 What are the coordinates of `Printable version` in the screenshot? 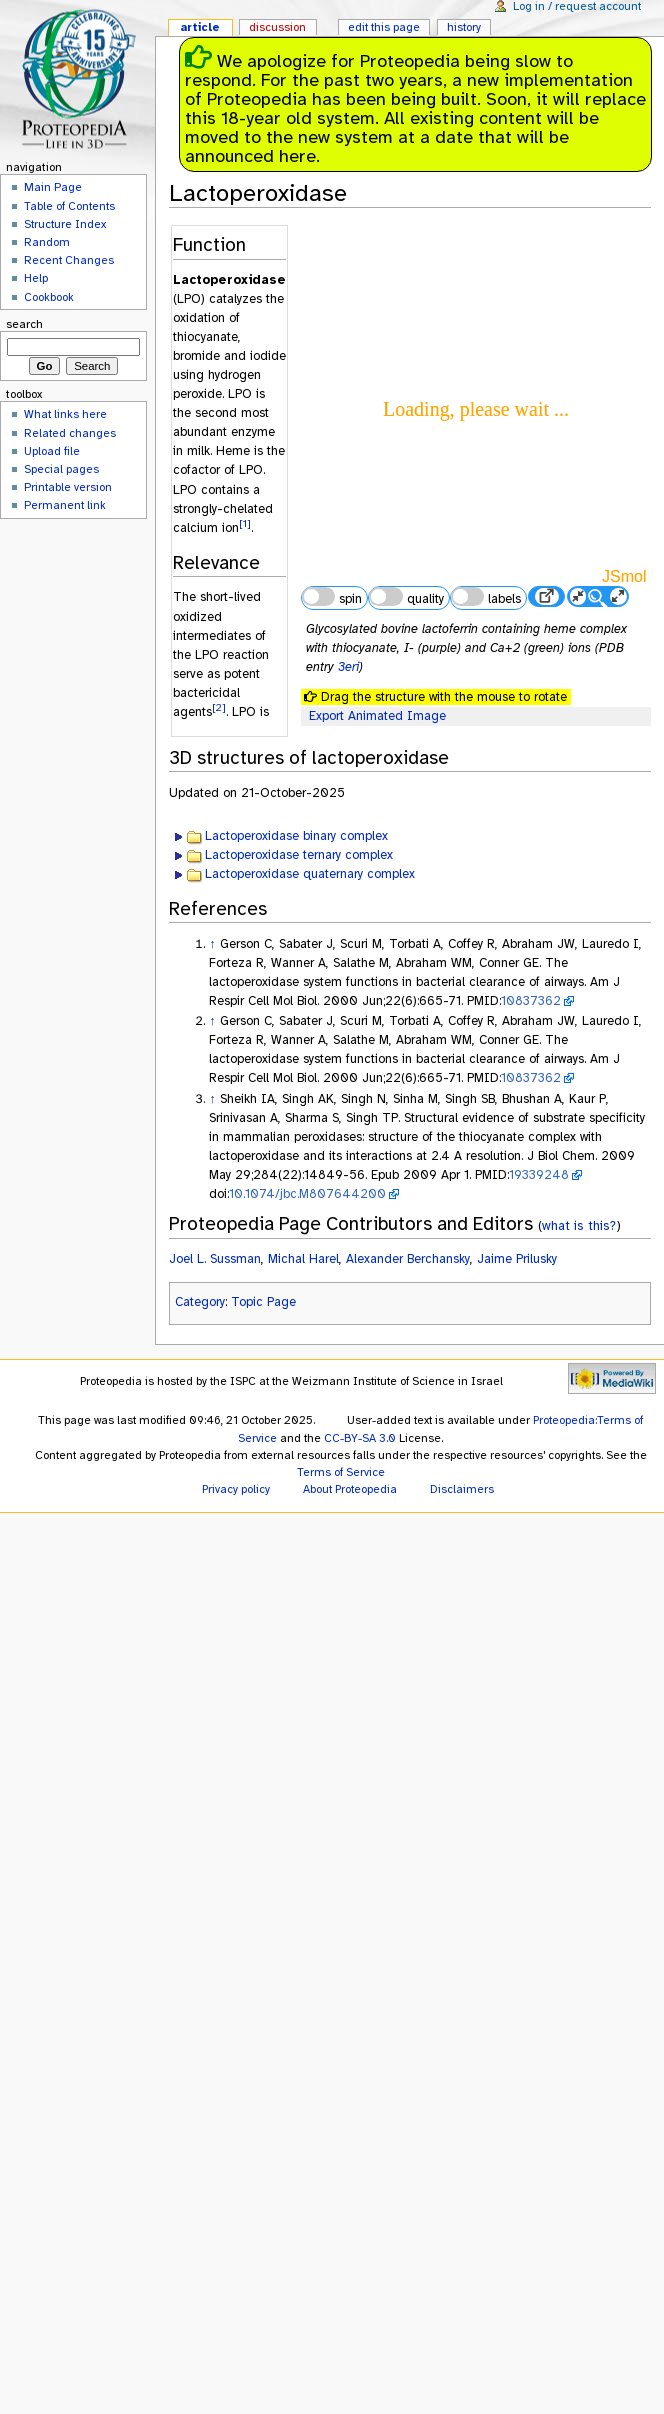 It's located at (68, 487).